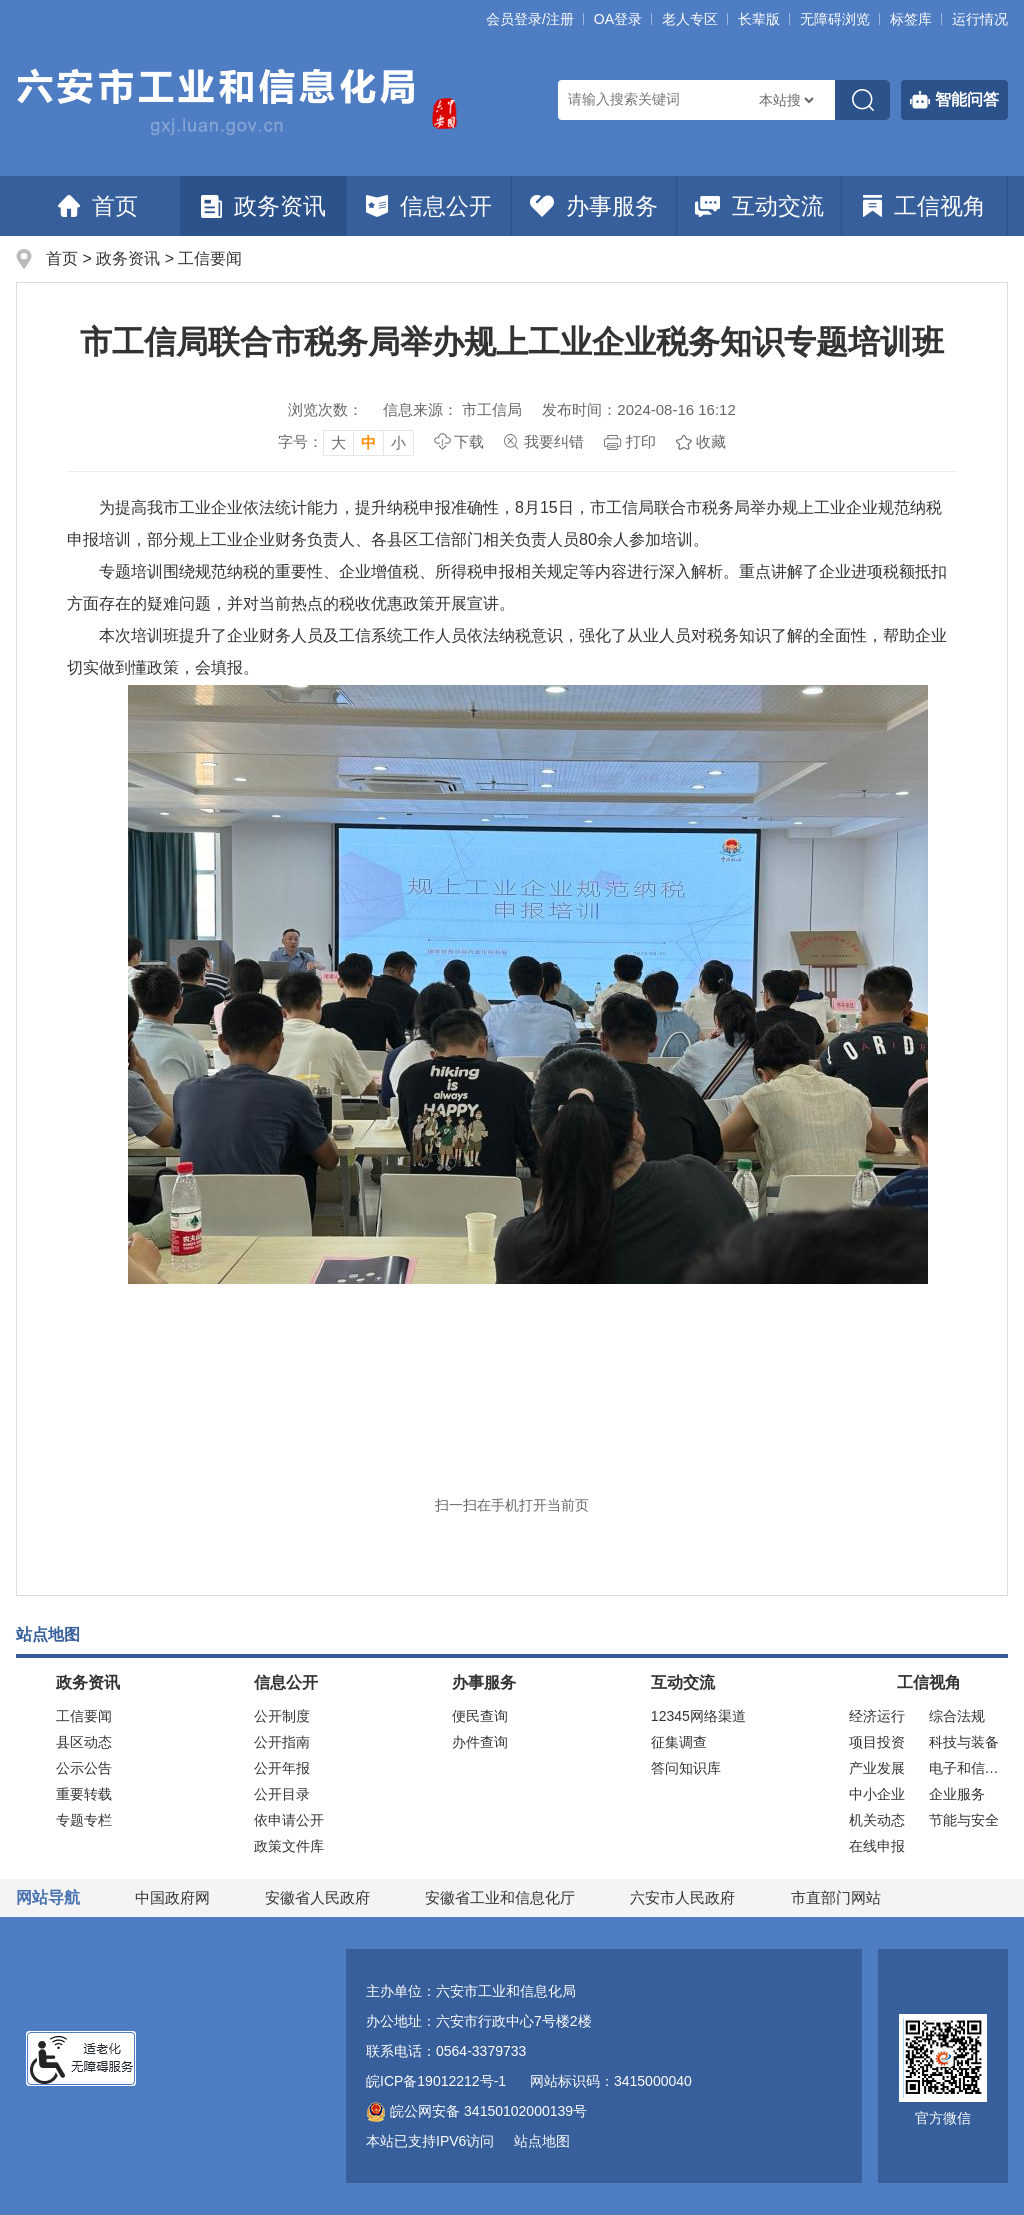  I want to click on 科技与装备, so click(964, 1742).